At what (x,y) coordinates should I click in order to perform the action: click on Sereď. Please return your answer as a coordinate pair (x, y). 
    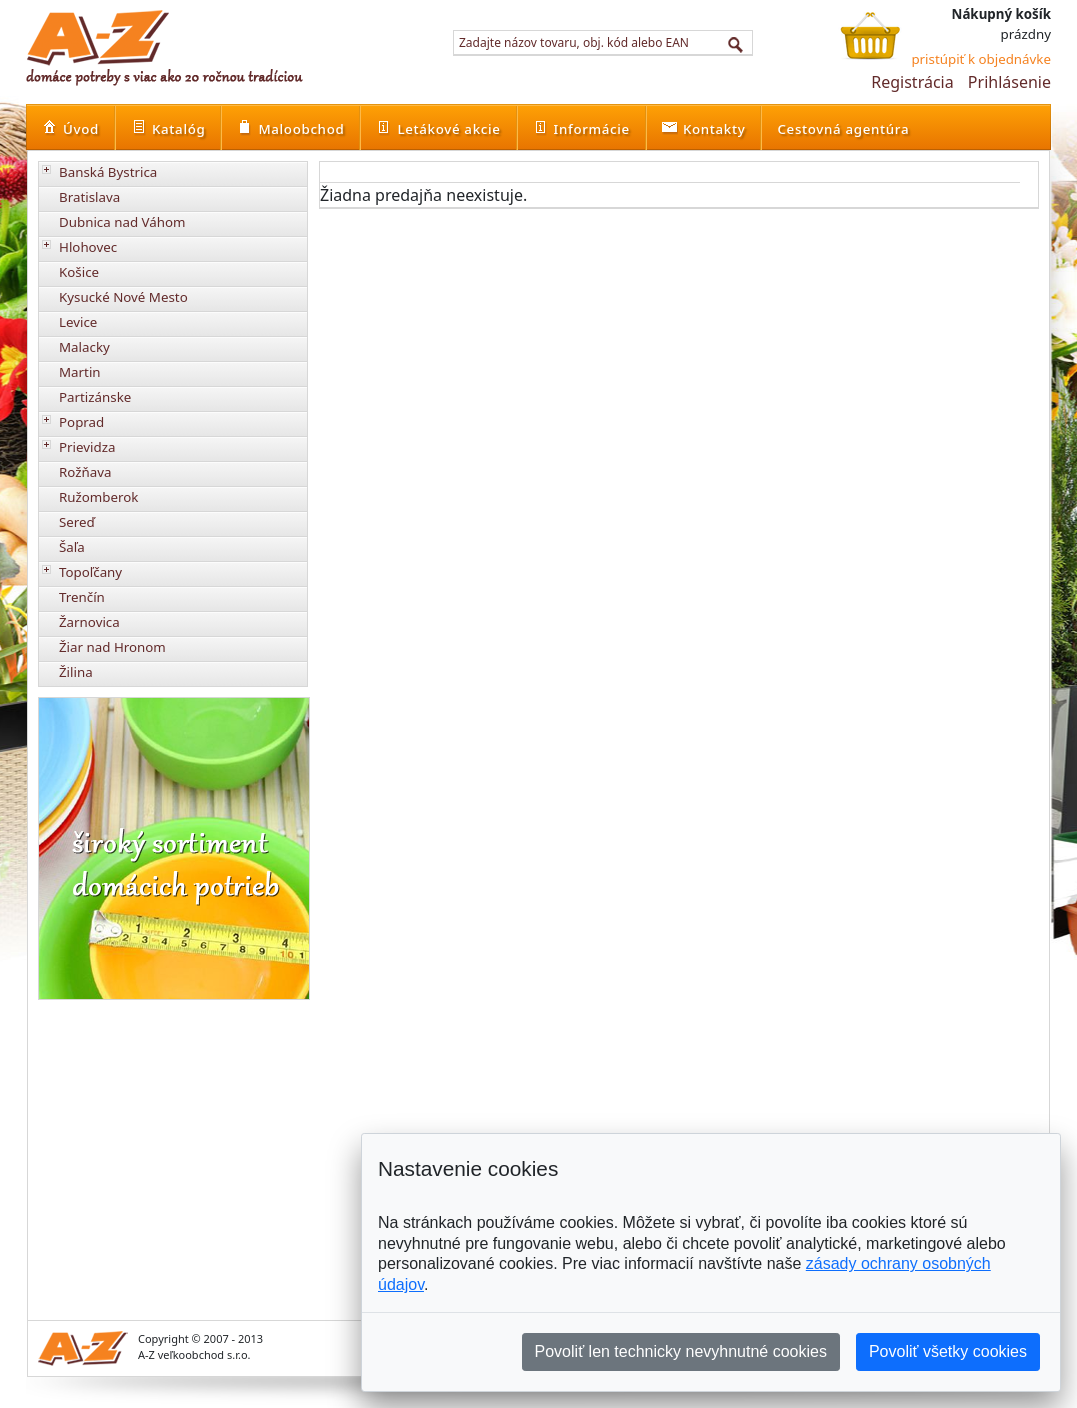
    Looking at the image, I should click on (77, 522).